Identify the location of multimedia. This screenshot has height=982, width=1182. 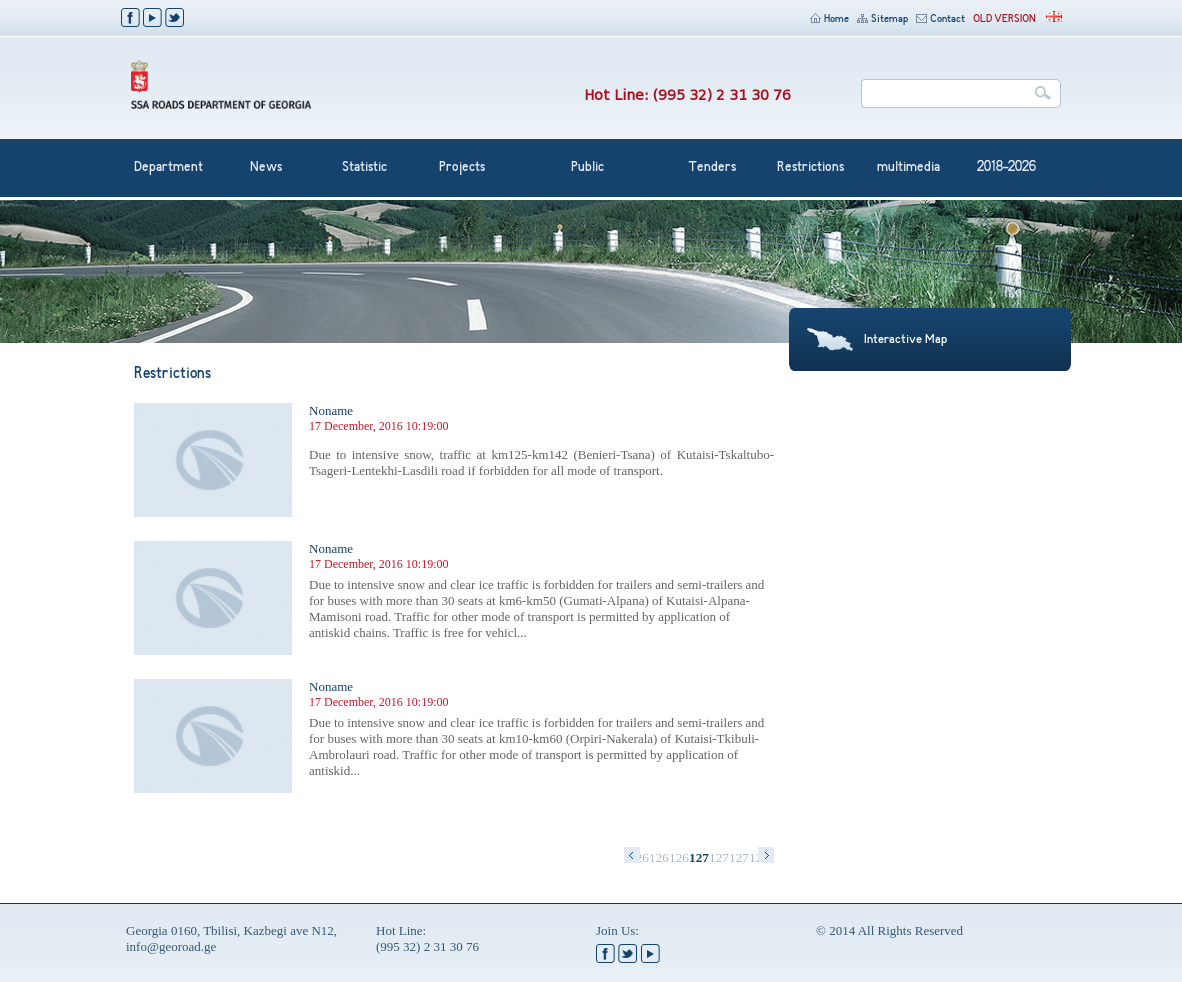
(908, 168).